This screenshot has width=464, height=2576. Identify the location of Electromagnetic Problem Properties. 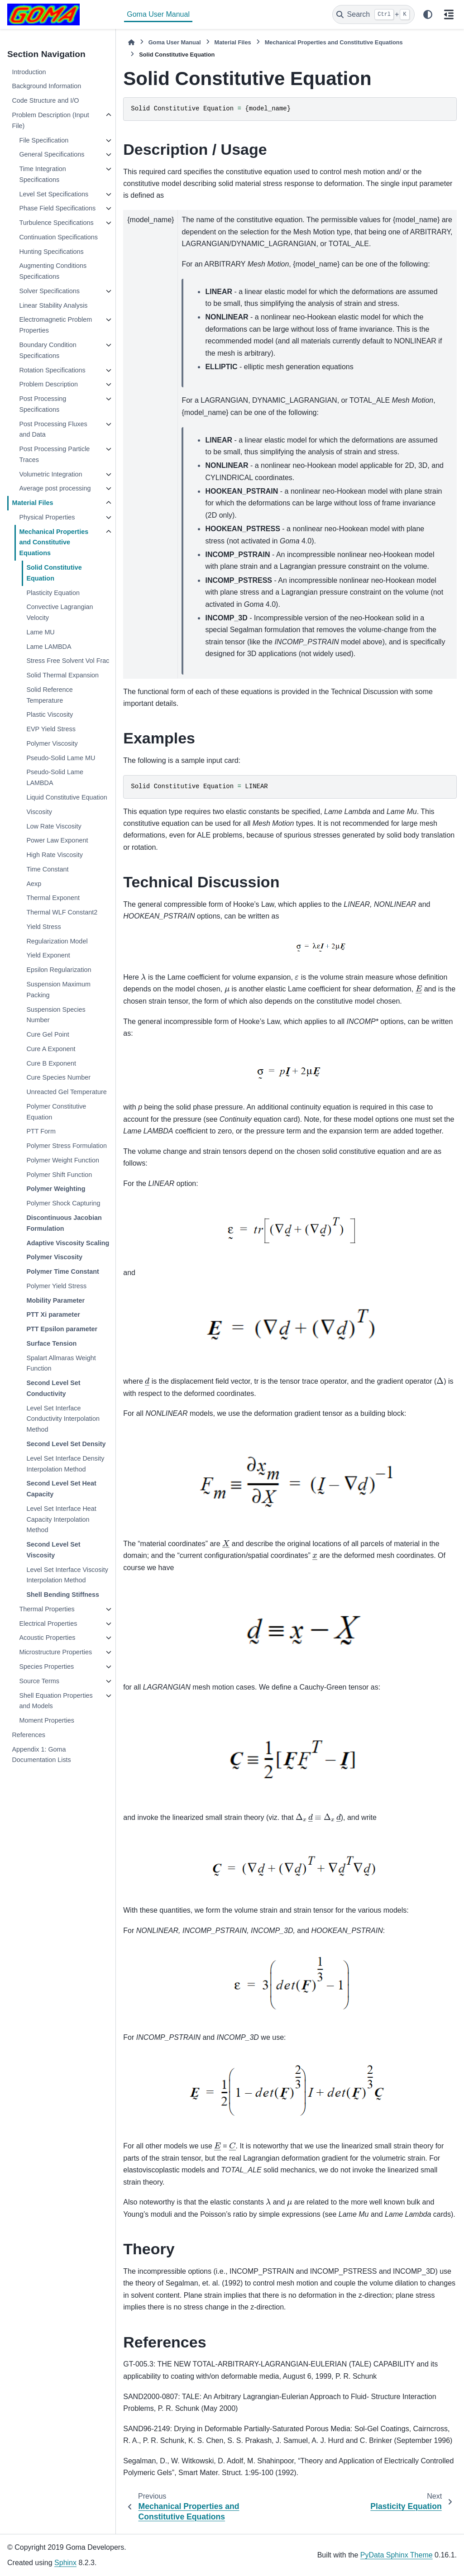
(55, 325).